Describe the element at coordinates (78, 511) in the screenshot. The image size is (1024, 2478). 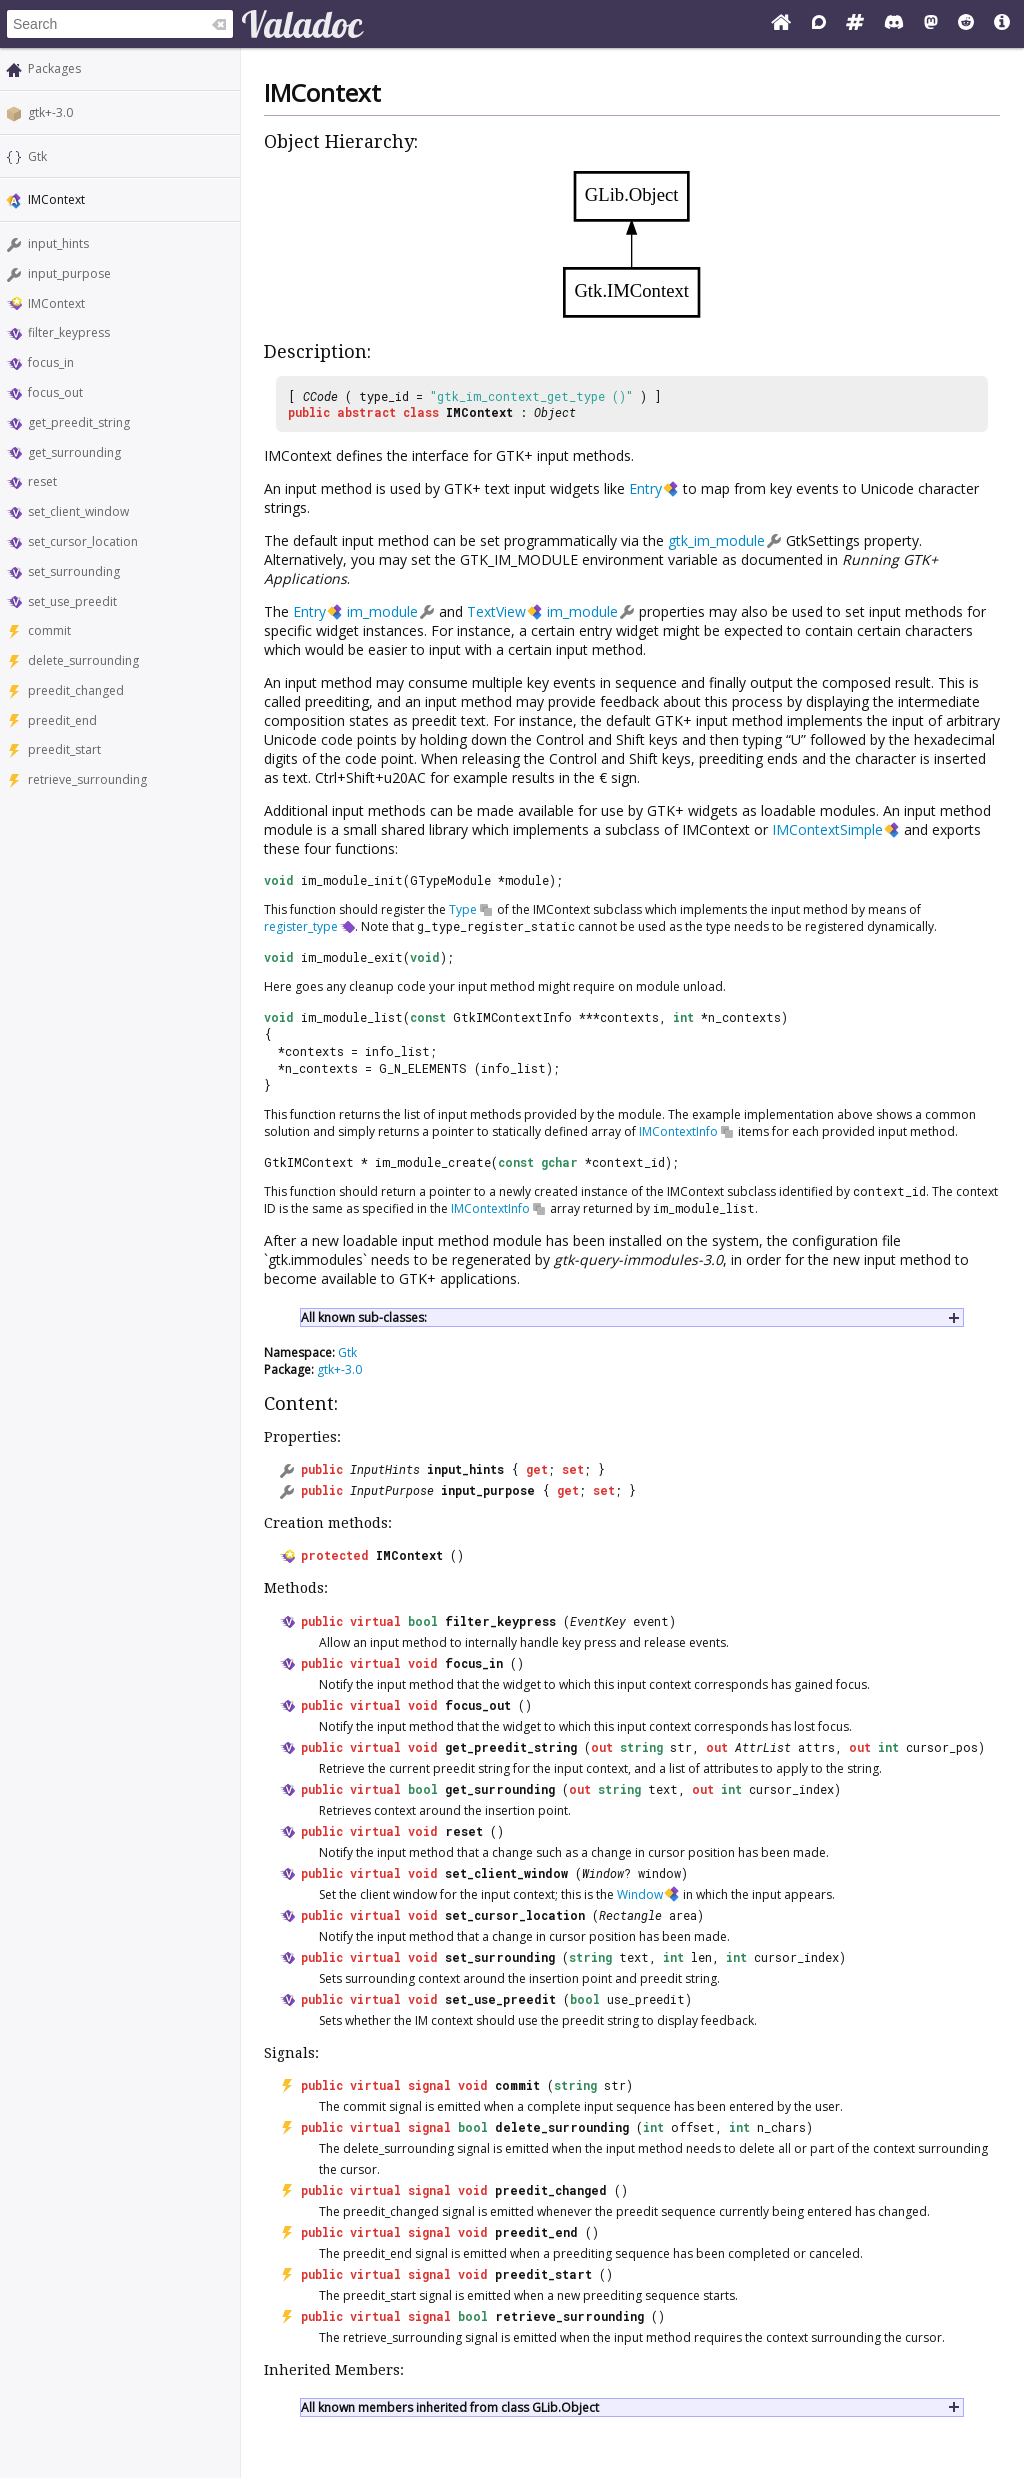
I see `set_client_window` at that location.